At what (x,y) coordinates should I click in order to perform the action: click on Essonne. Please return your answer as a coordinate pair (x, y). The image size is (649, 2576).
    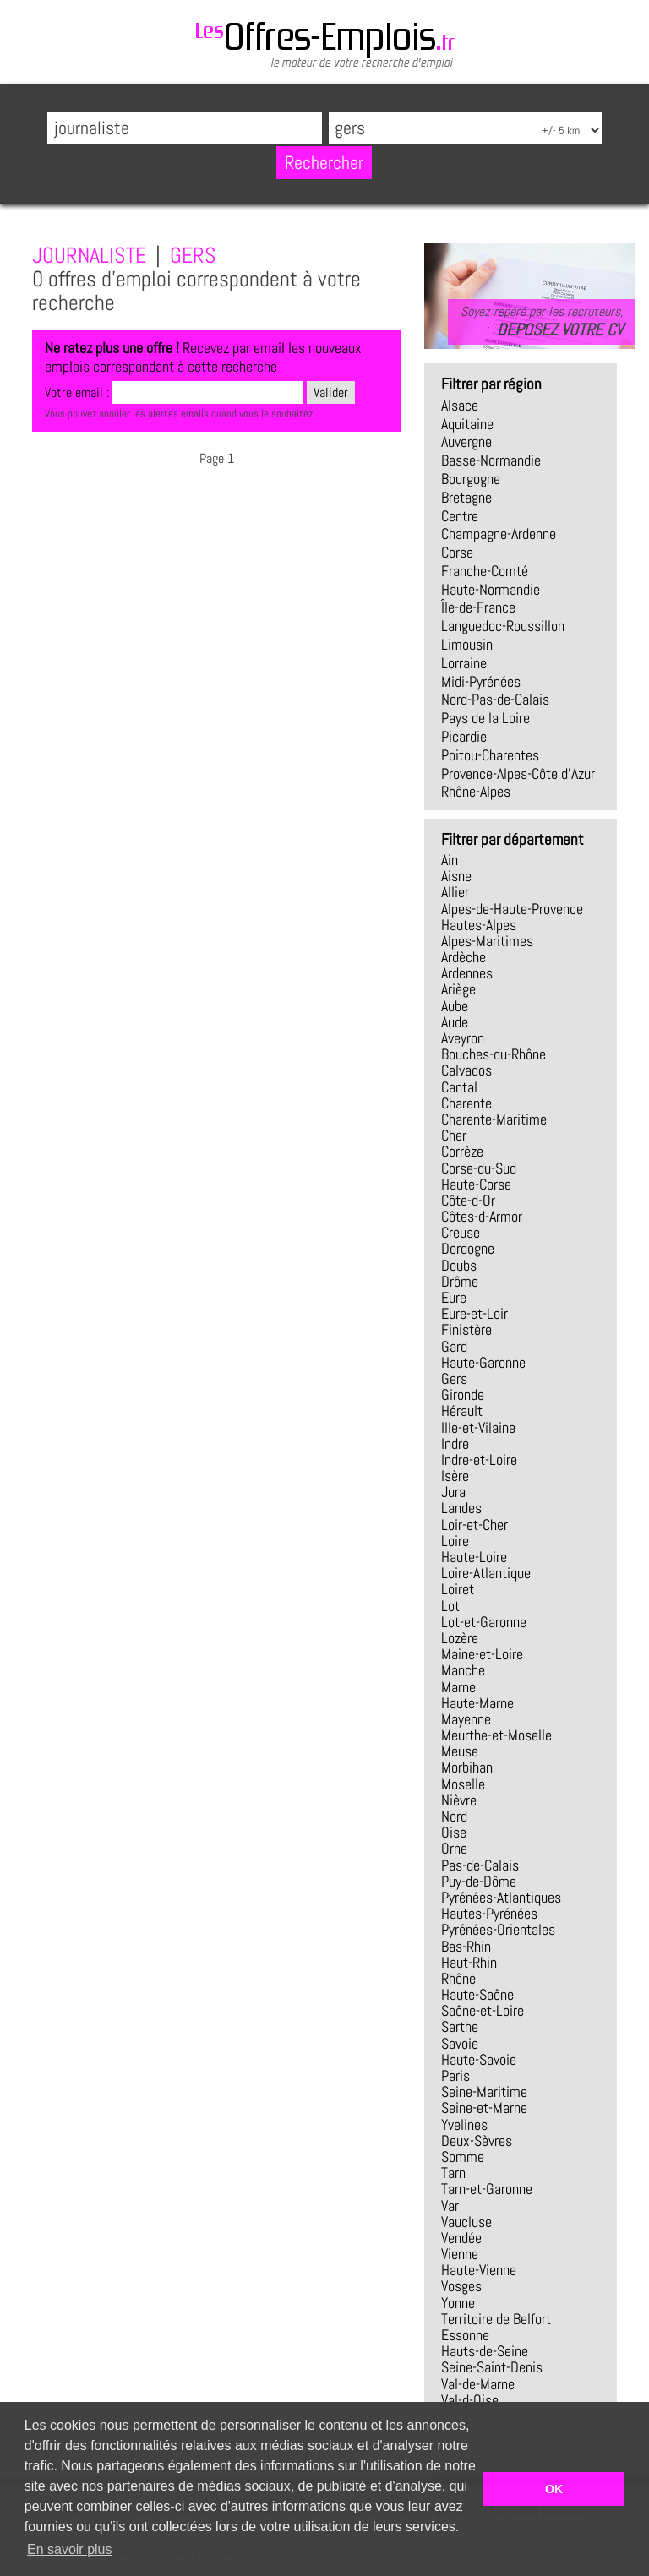
    Looking at the image, I should click on (465, 2335).